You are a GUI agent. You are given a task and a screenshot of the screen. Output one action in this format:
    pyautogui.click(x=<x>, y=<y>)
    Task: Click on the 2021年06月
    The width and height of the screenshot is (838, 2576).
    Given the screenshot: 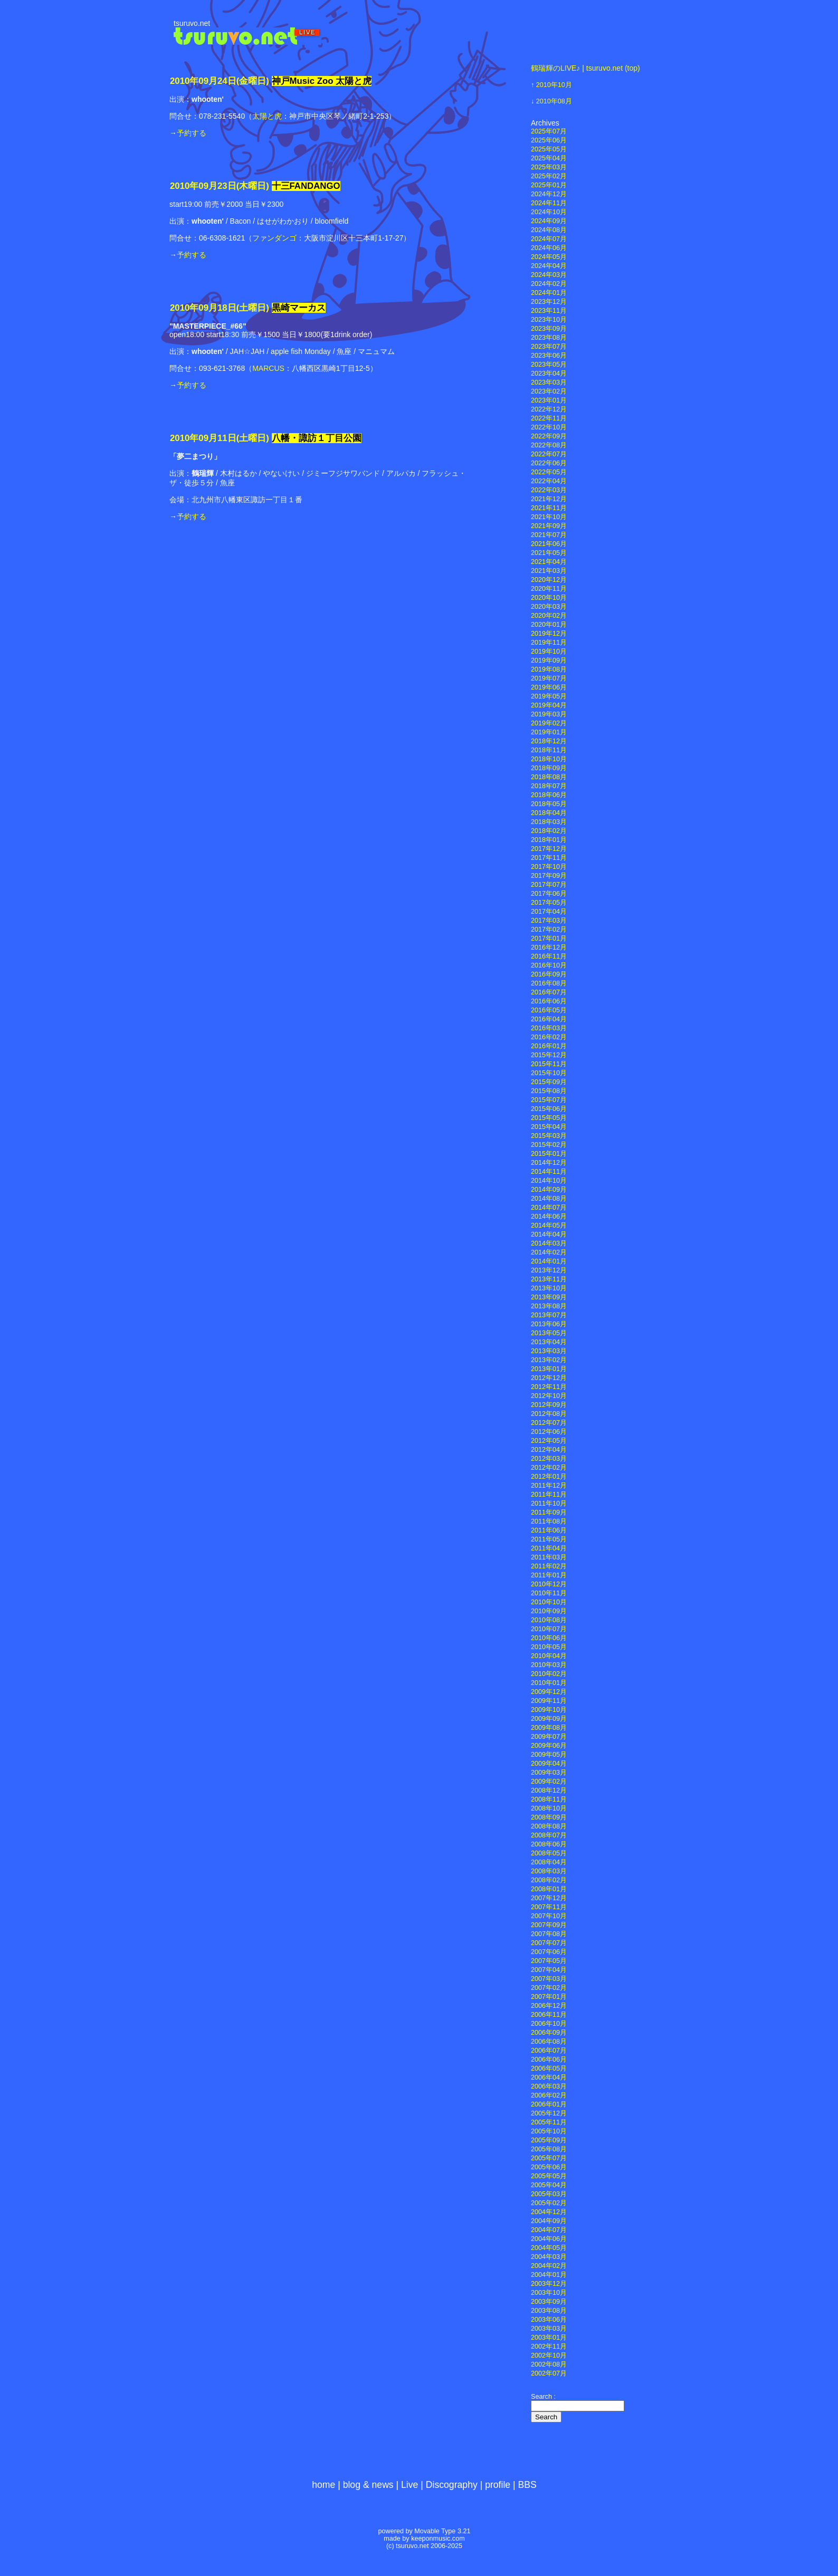 What is the action you would take?
    pyautogui.click(x=549, y=544)
    